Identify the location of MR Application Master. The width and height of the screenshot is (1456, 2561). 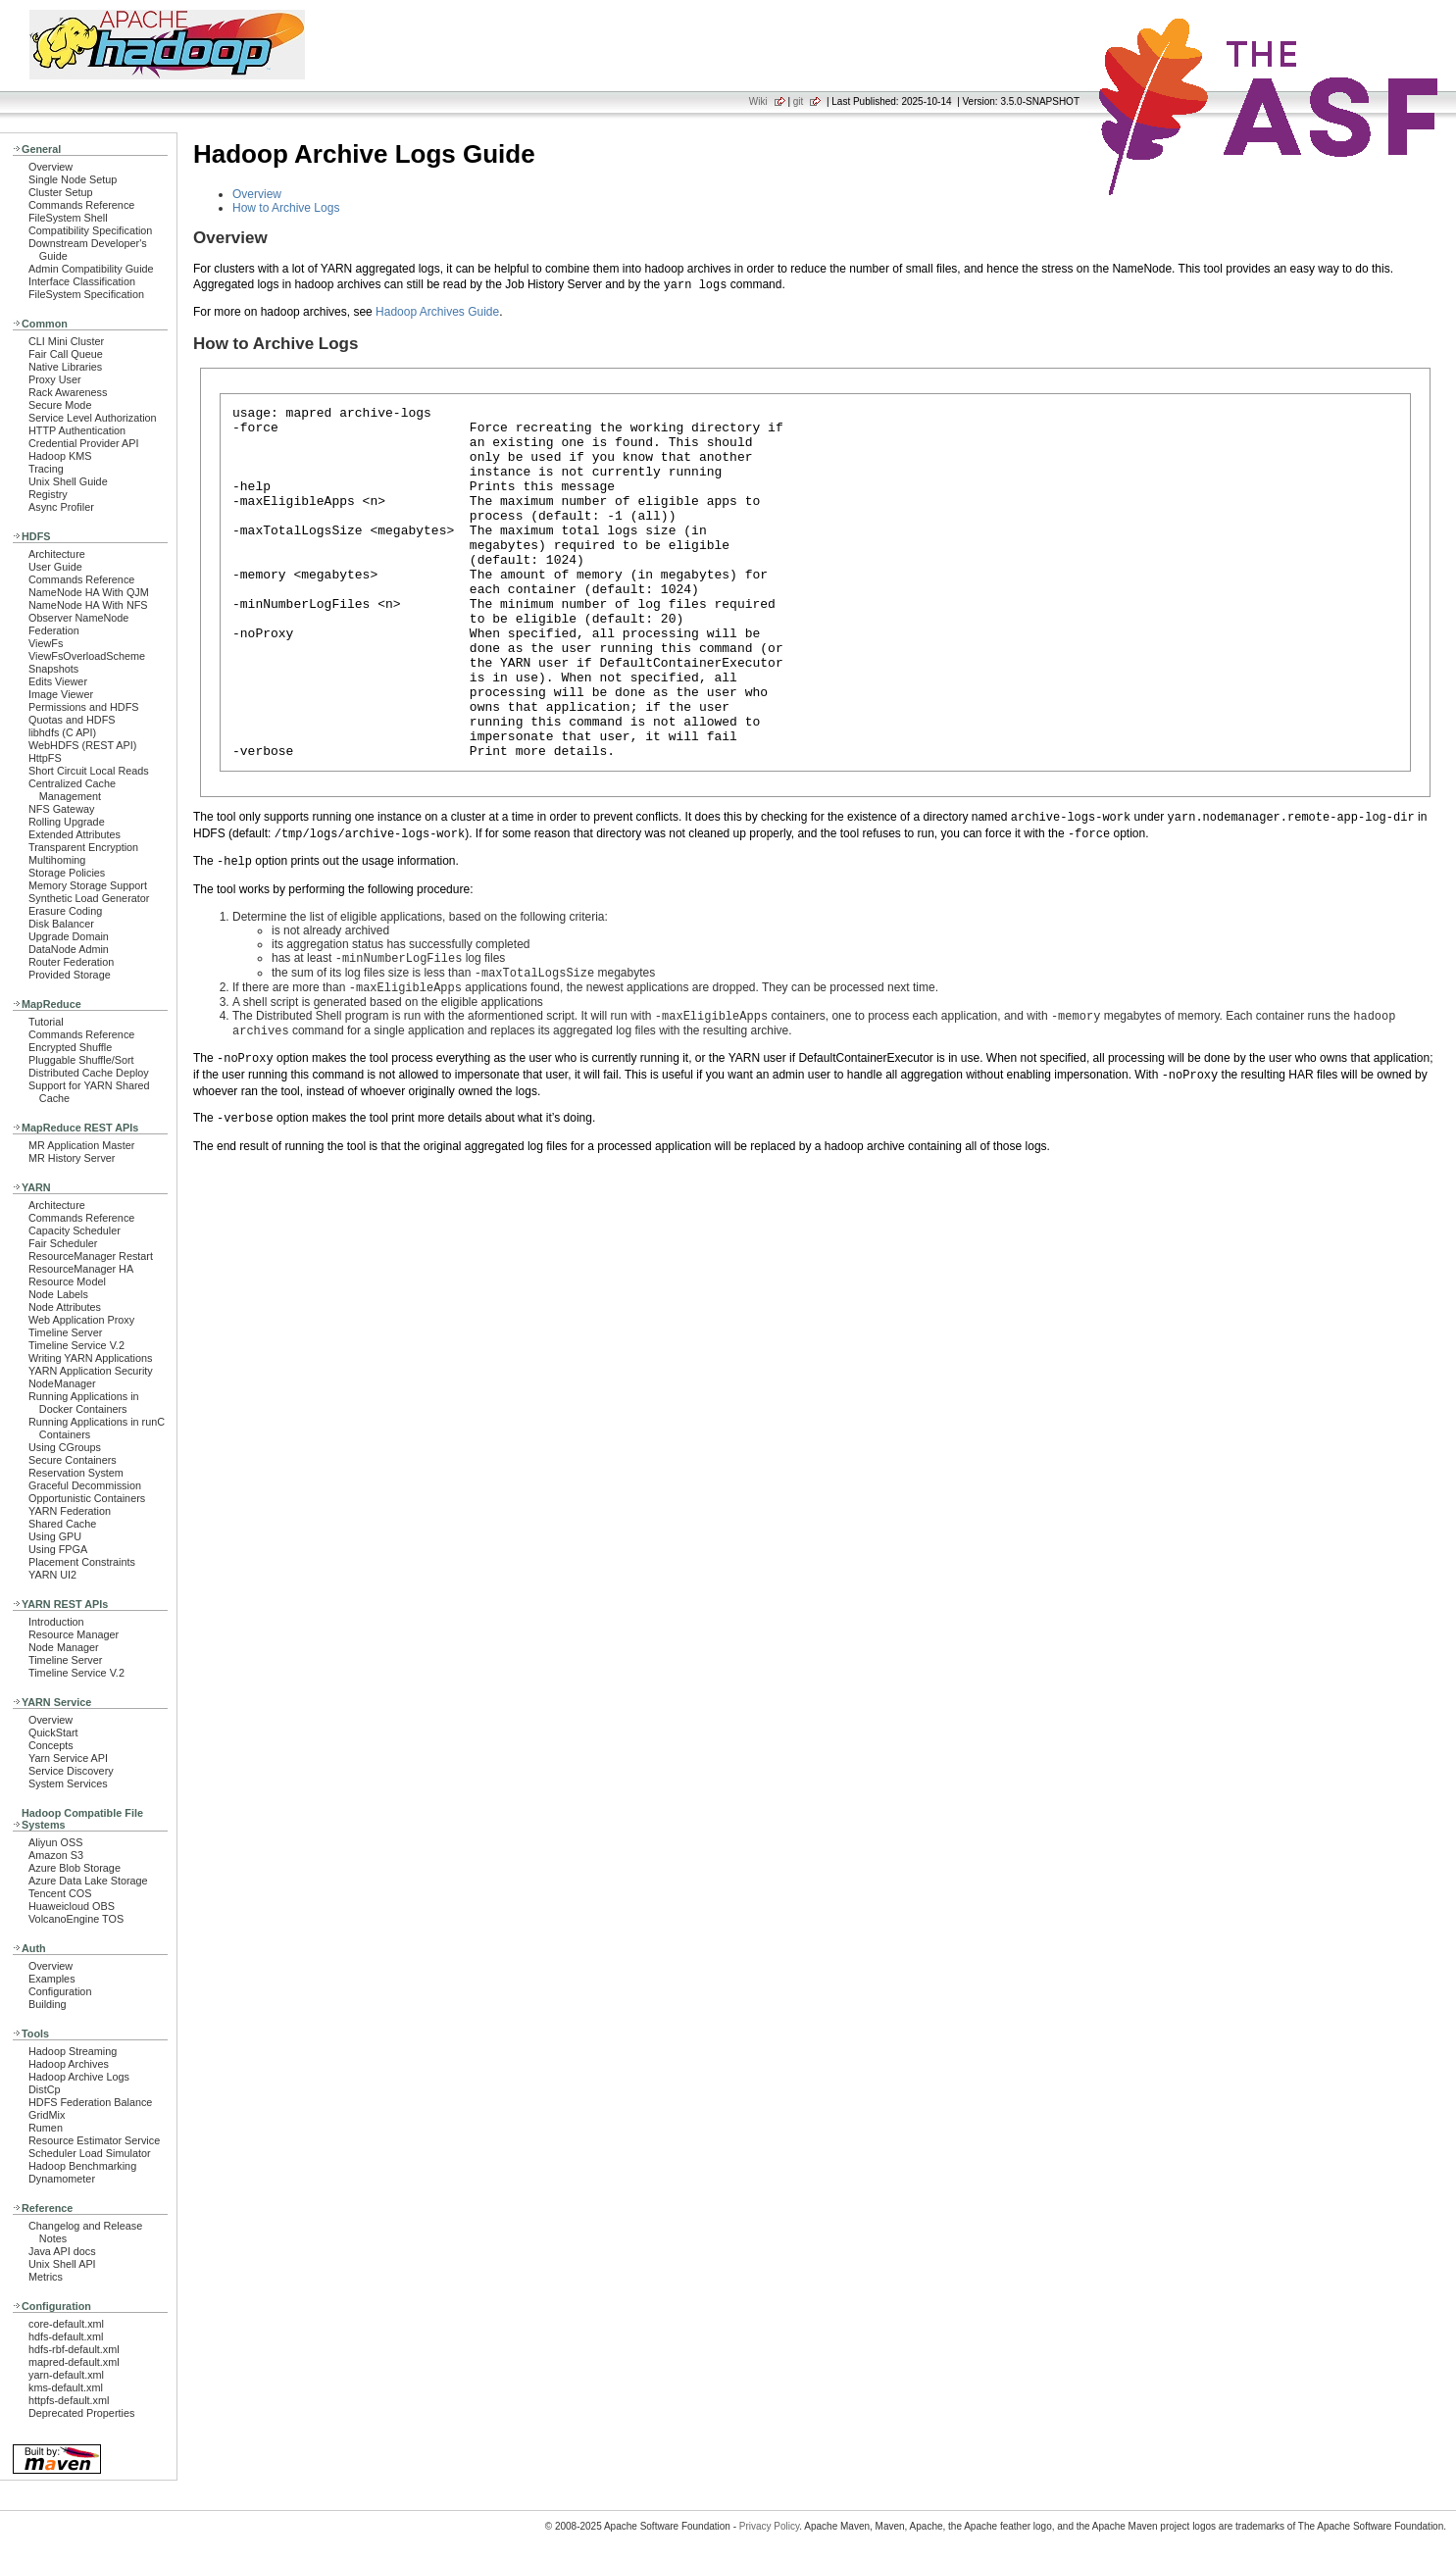
(81, 1145).